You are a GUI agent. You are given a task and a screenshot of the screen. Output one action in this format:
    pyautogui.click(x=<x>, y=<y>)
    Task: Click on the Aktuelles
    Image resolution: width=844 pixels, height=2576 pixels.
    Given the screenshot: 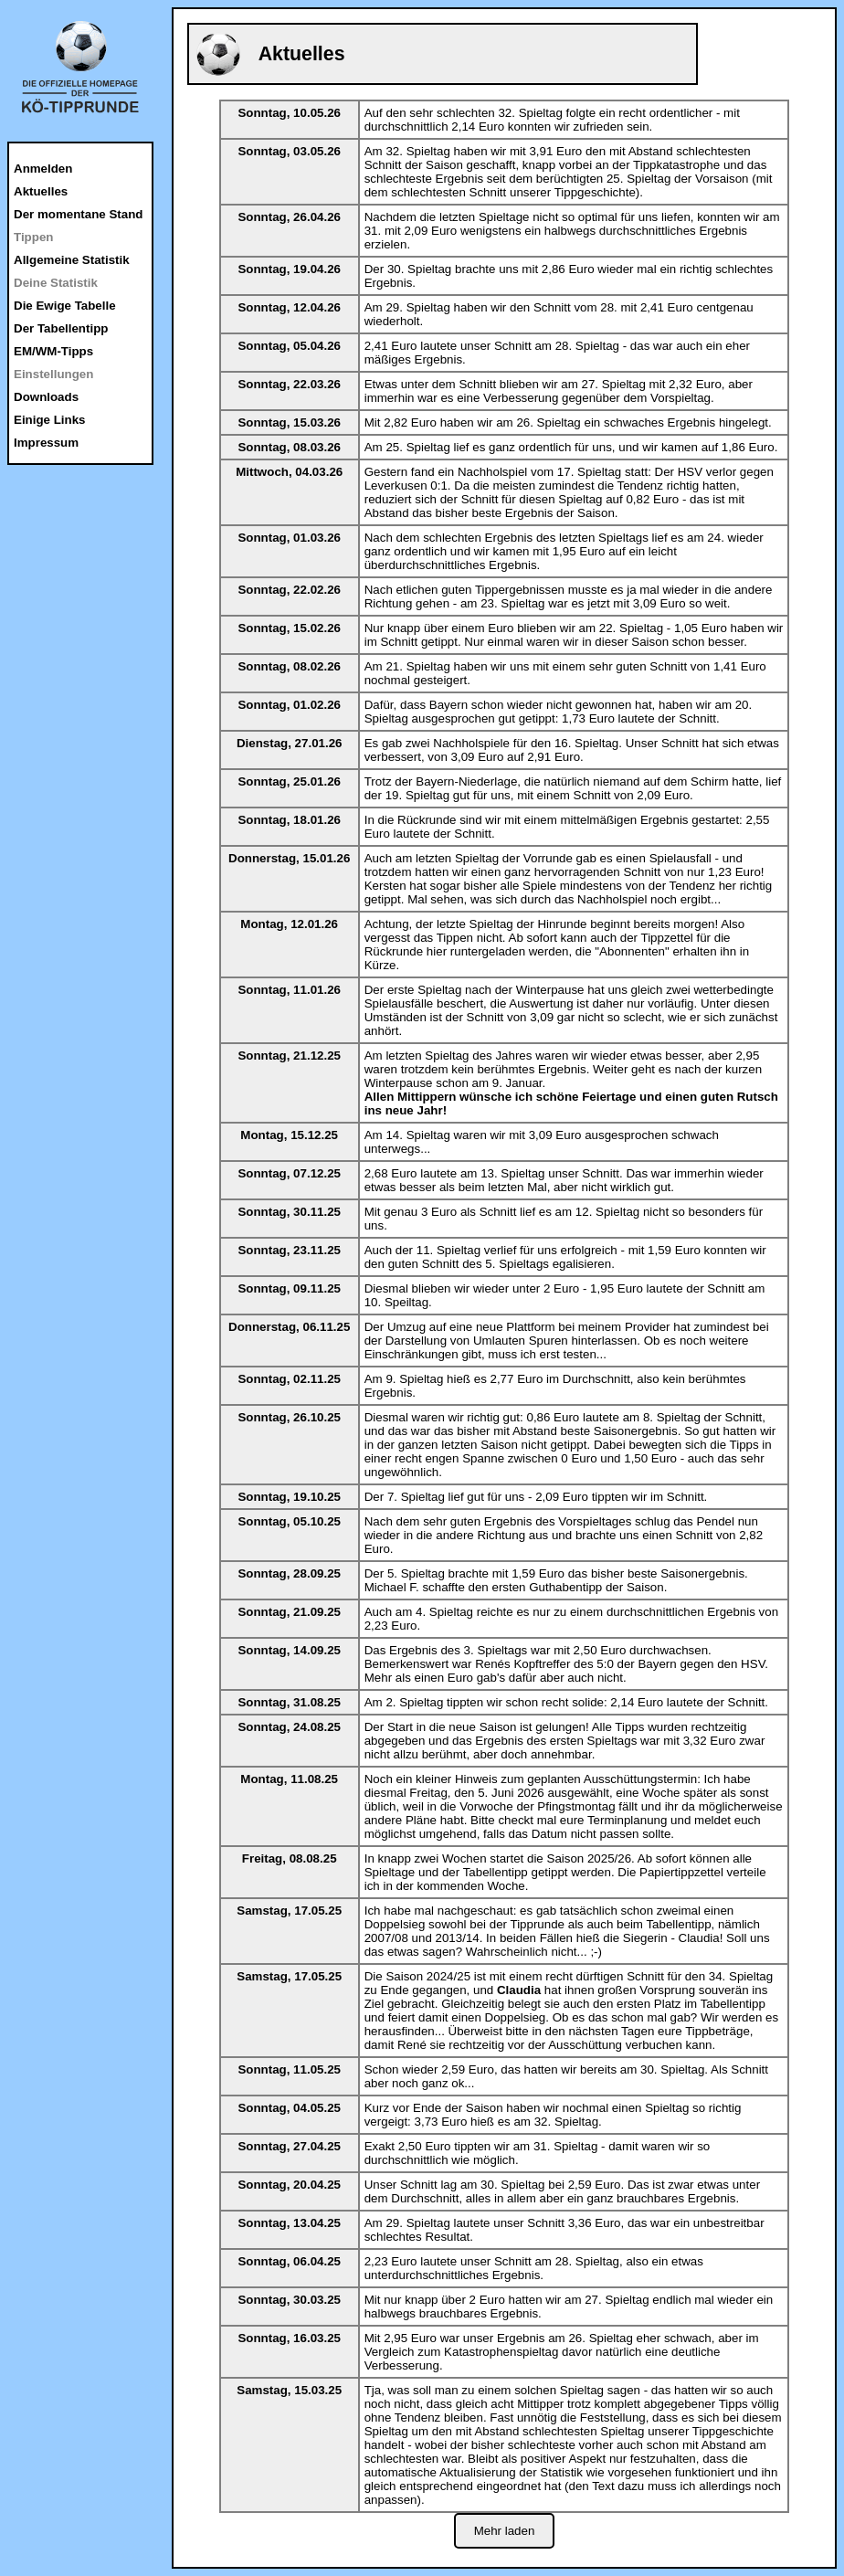 What is the action you would take?
    pyautogui.click(x=41, y=191)
    